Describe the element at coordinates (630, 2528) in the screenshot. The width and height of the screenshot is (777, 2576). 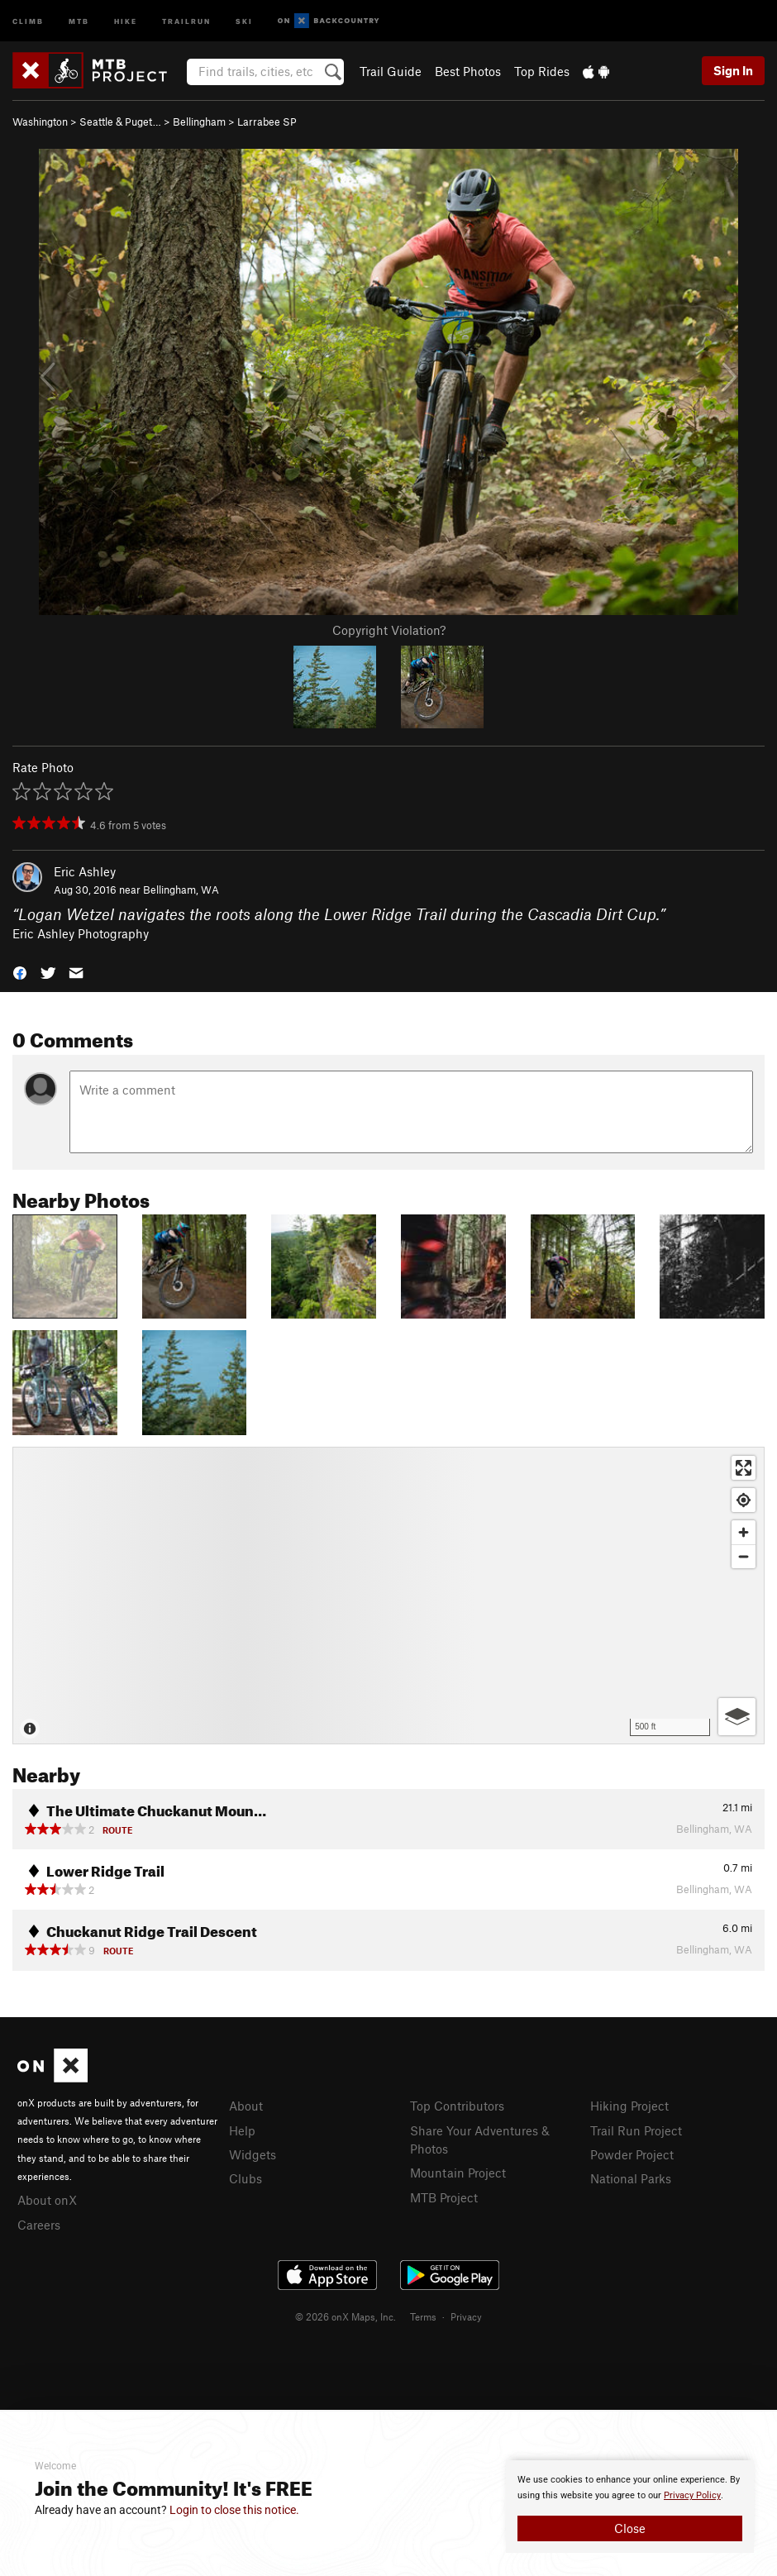
I see `Close` at that location.